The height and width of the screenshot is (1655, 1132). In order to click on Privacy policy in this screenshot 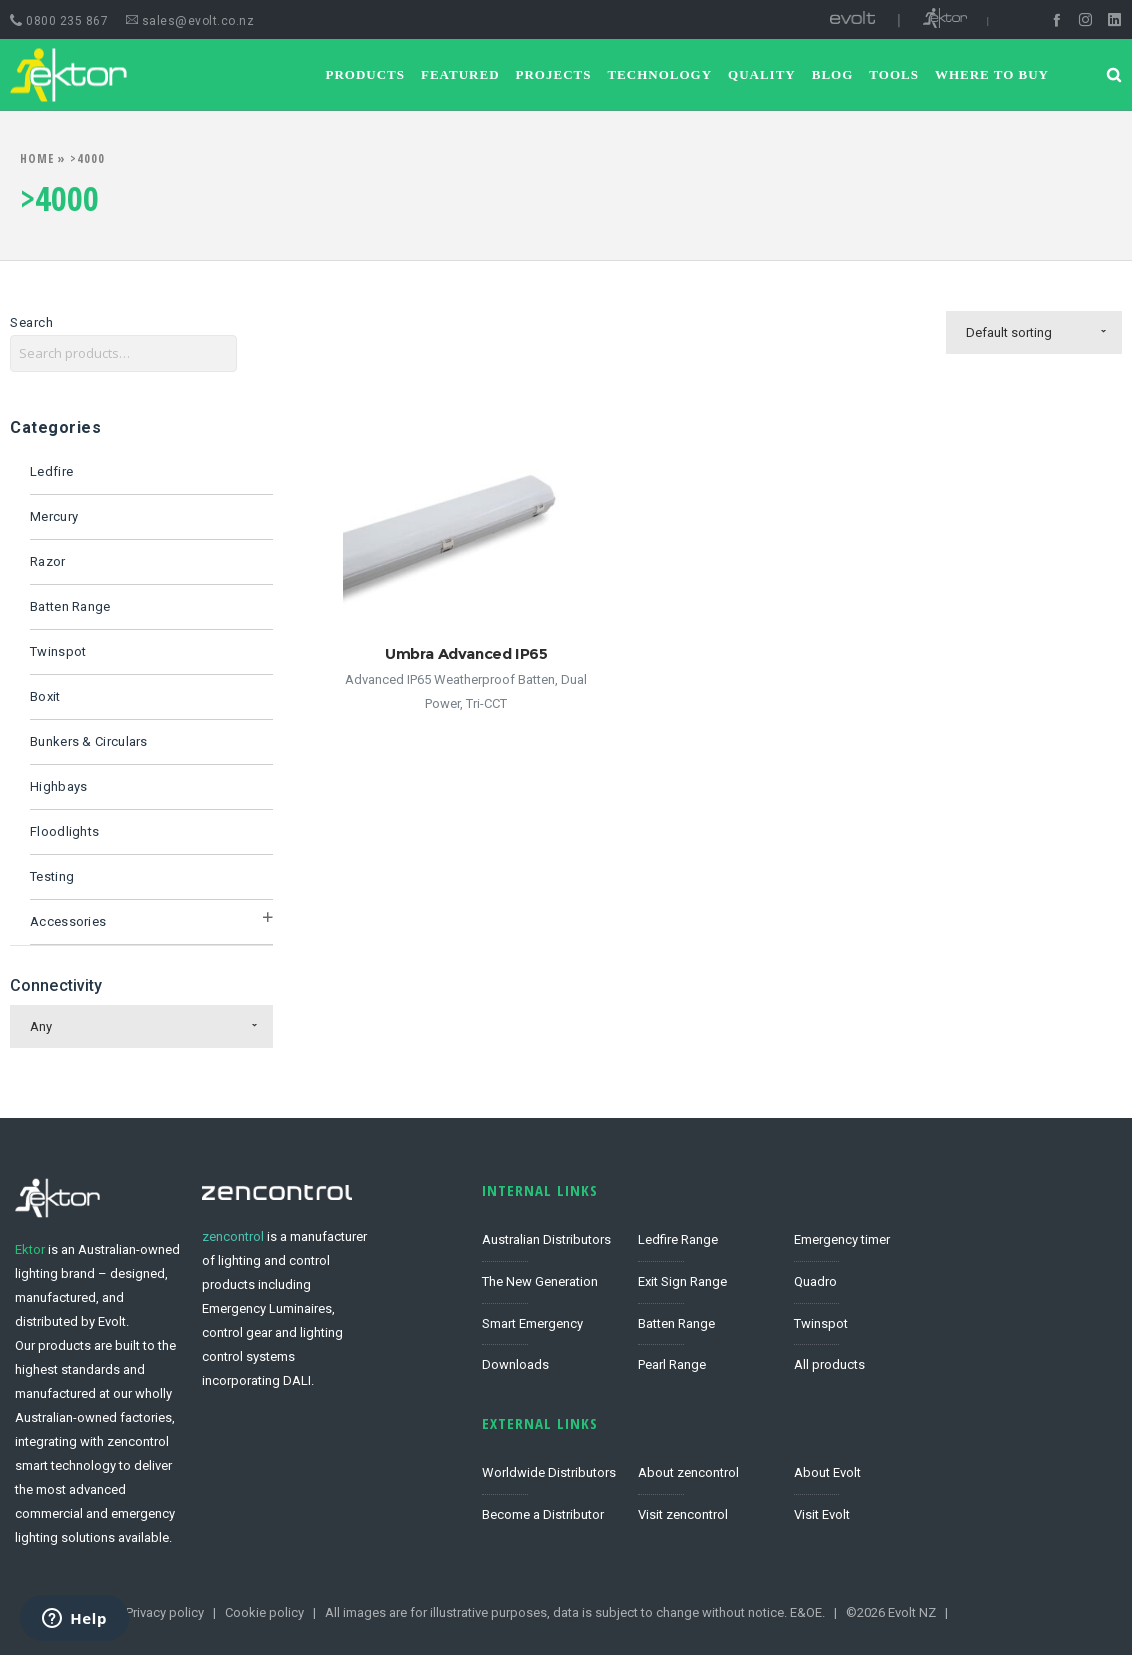, I will do `click(165, 1612)`.